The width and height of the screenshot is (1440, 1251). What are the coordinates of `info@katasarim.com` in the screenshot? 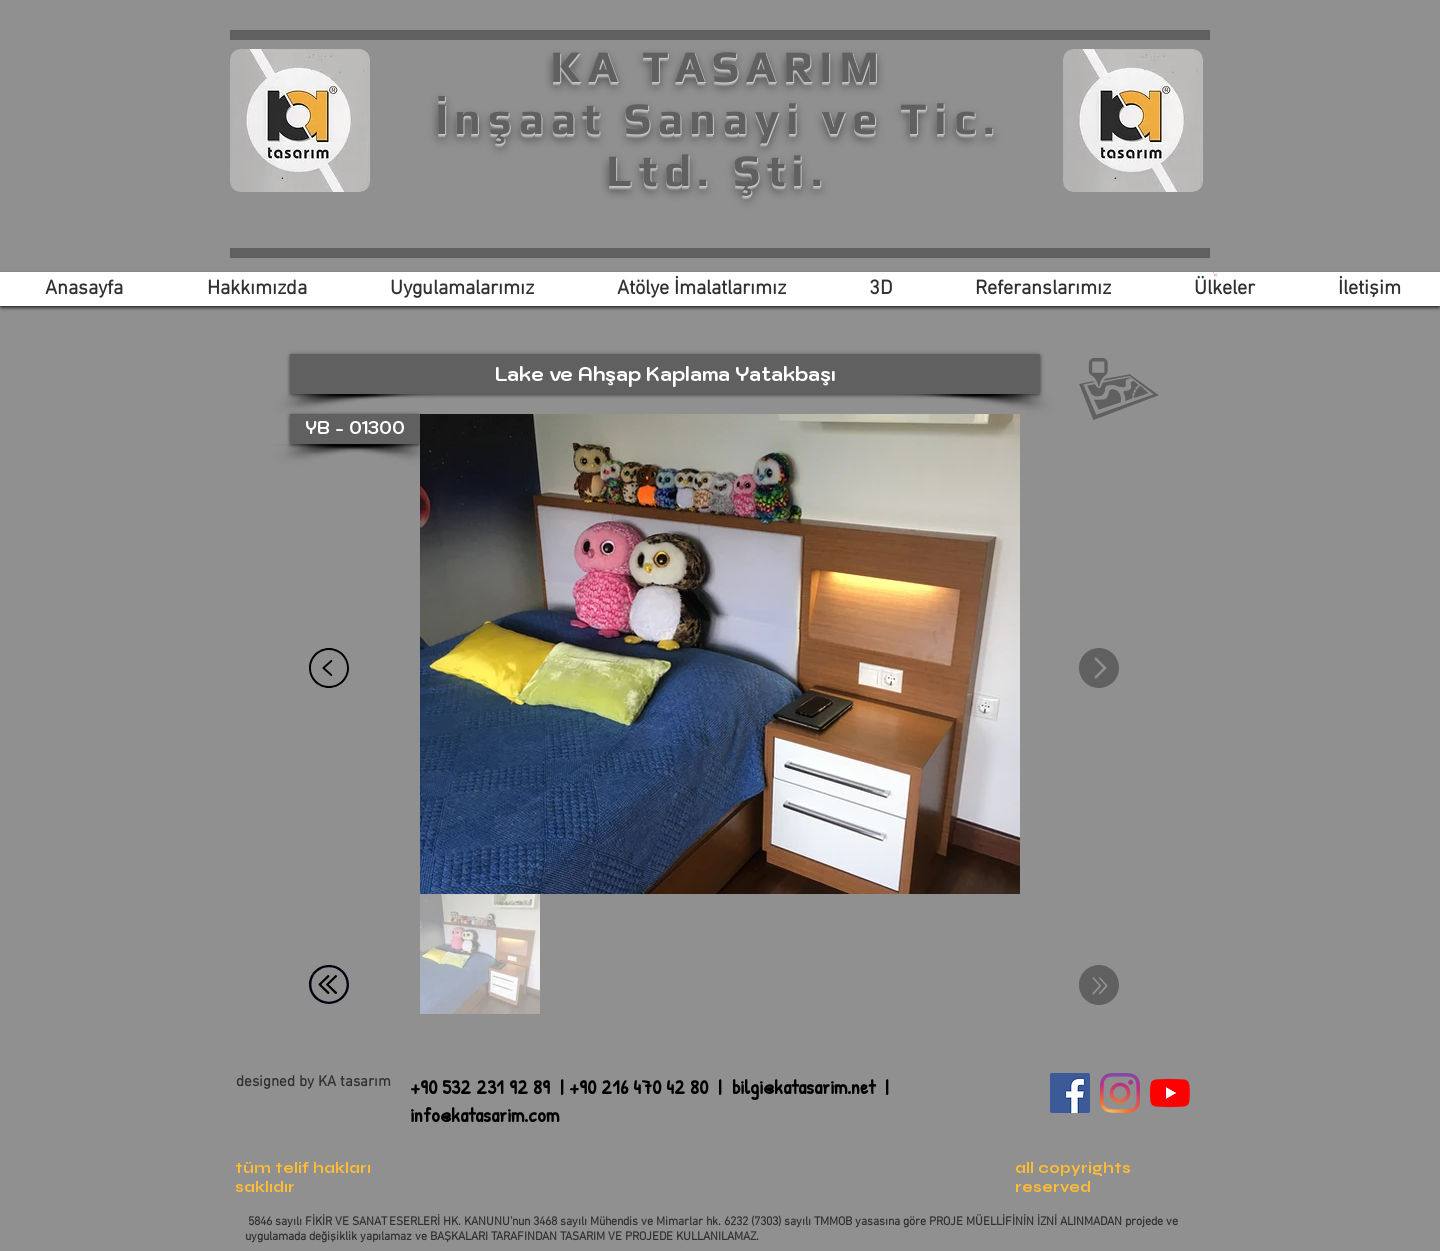 It's located at (484, 1114).